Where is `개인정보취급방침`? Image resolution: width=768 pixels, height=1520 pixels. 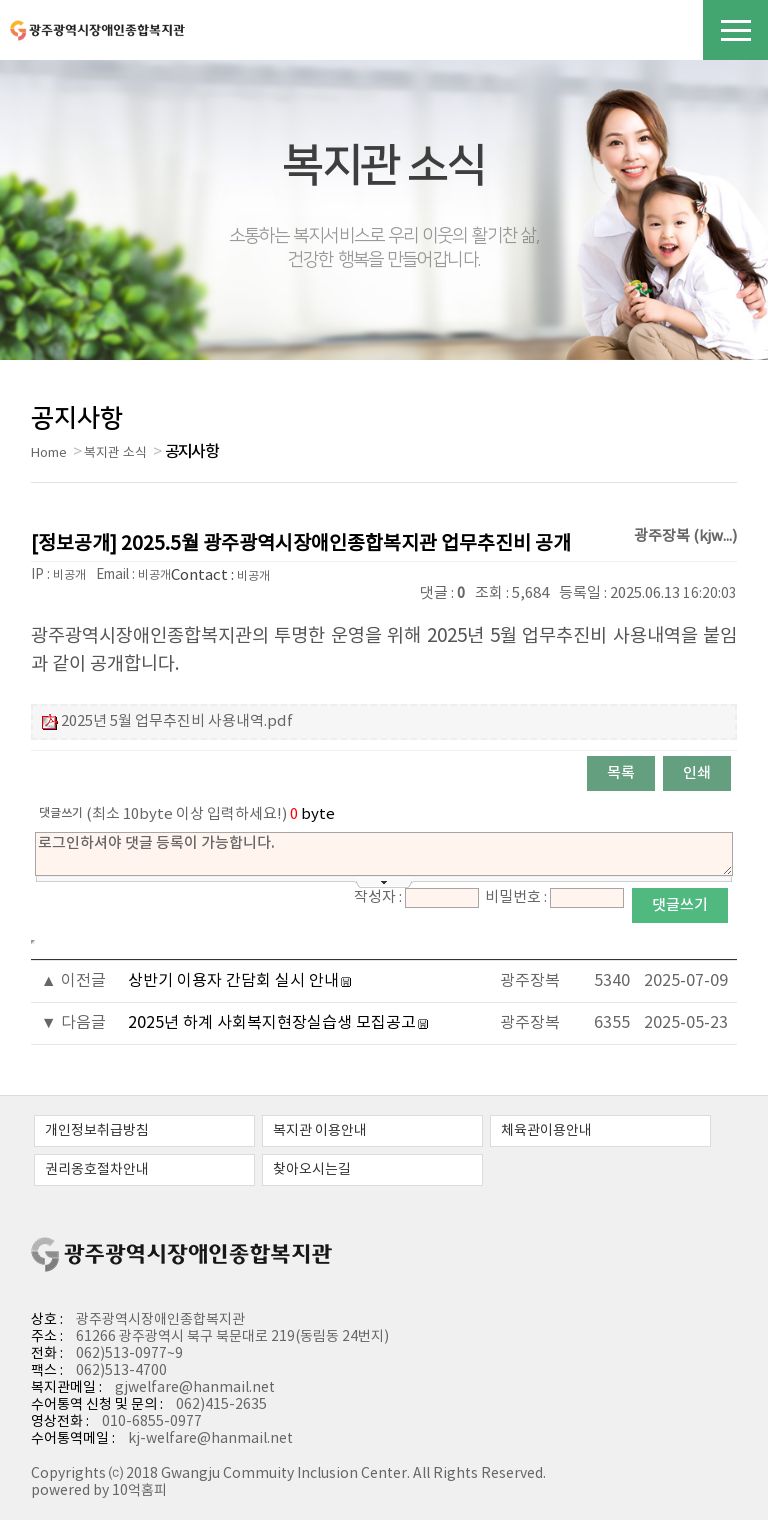
개인정보취급방침 is located at coordinates (97, 1131).